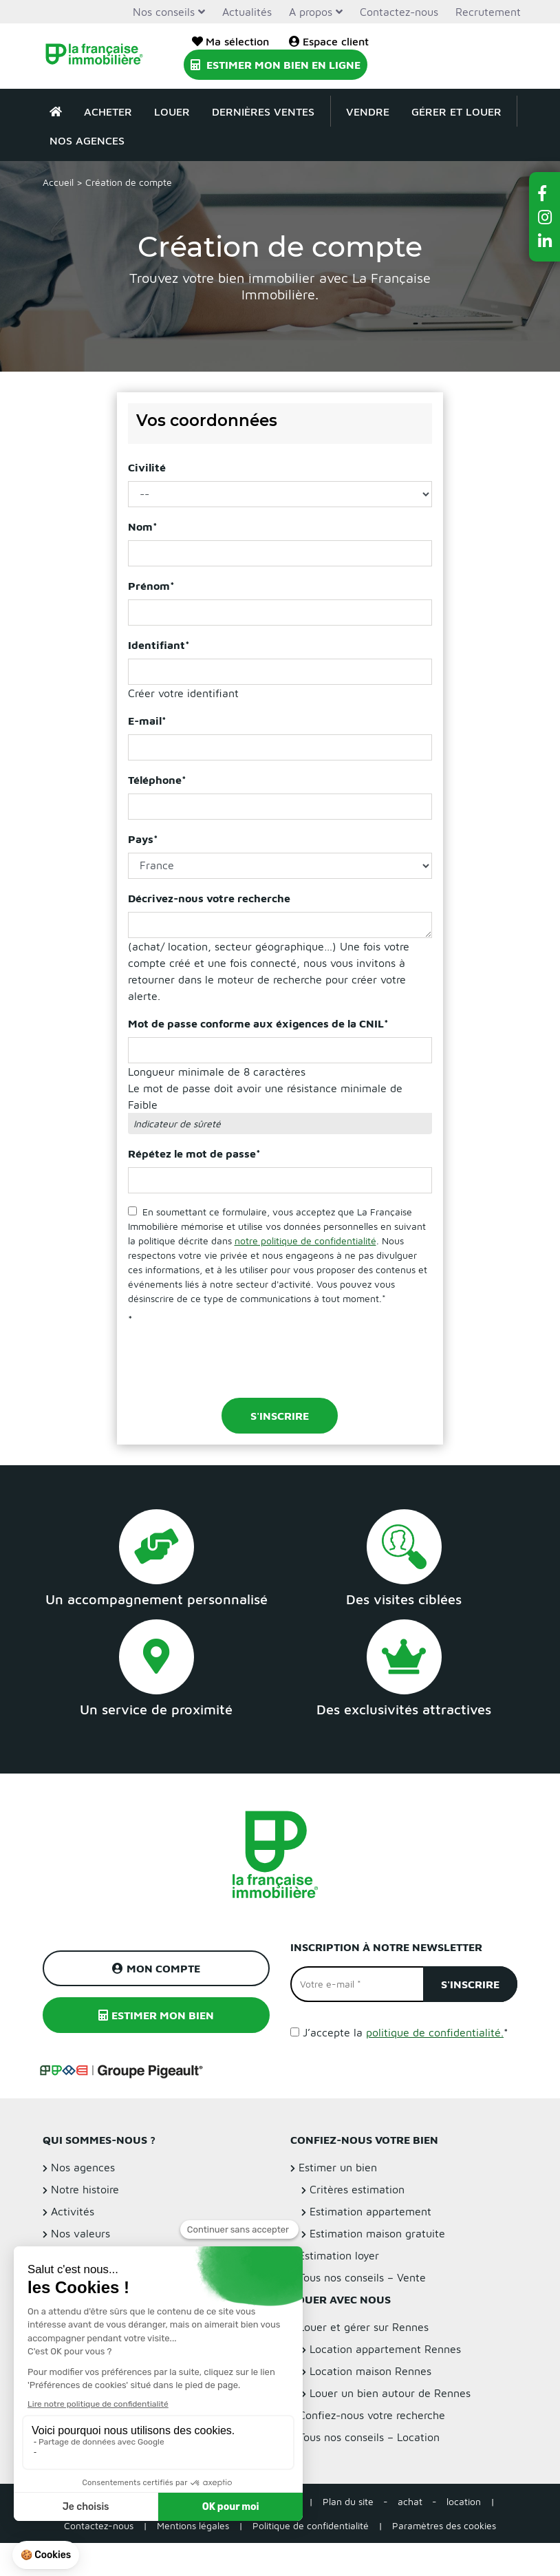 The height and width of the screenshot is (2576, 560). Describe the element at coordinates (80, 2233) in the screenshot. I see `Nos valeurs` at that location.